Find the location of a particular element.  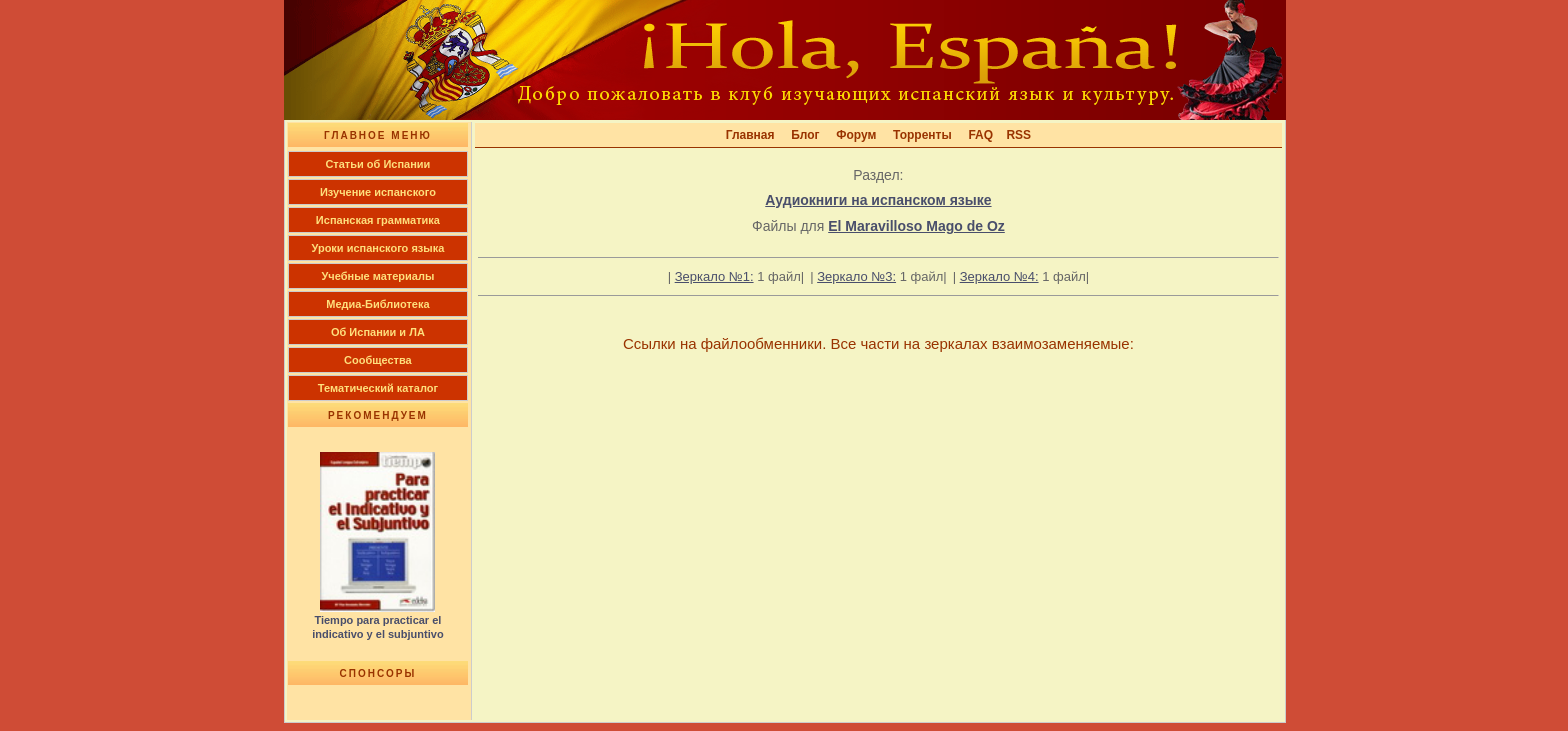

Изучение испанского is located at coordinates (378, 192).